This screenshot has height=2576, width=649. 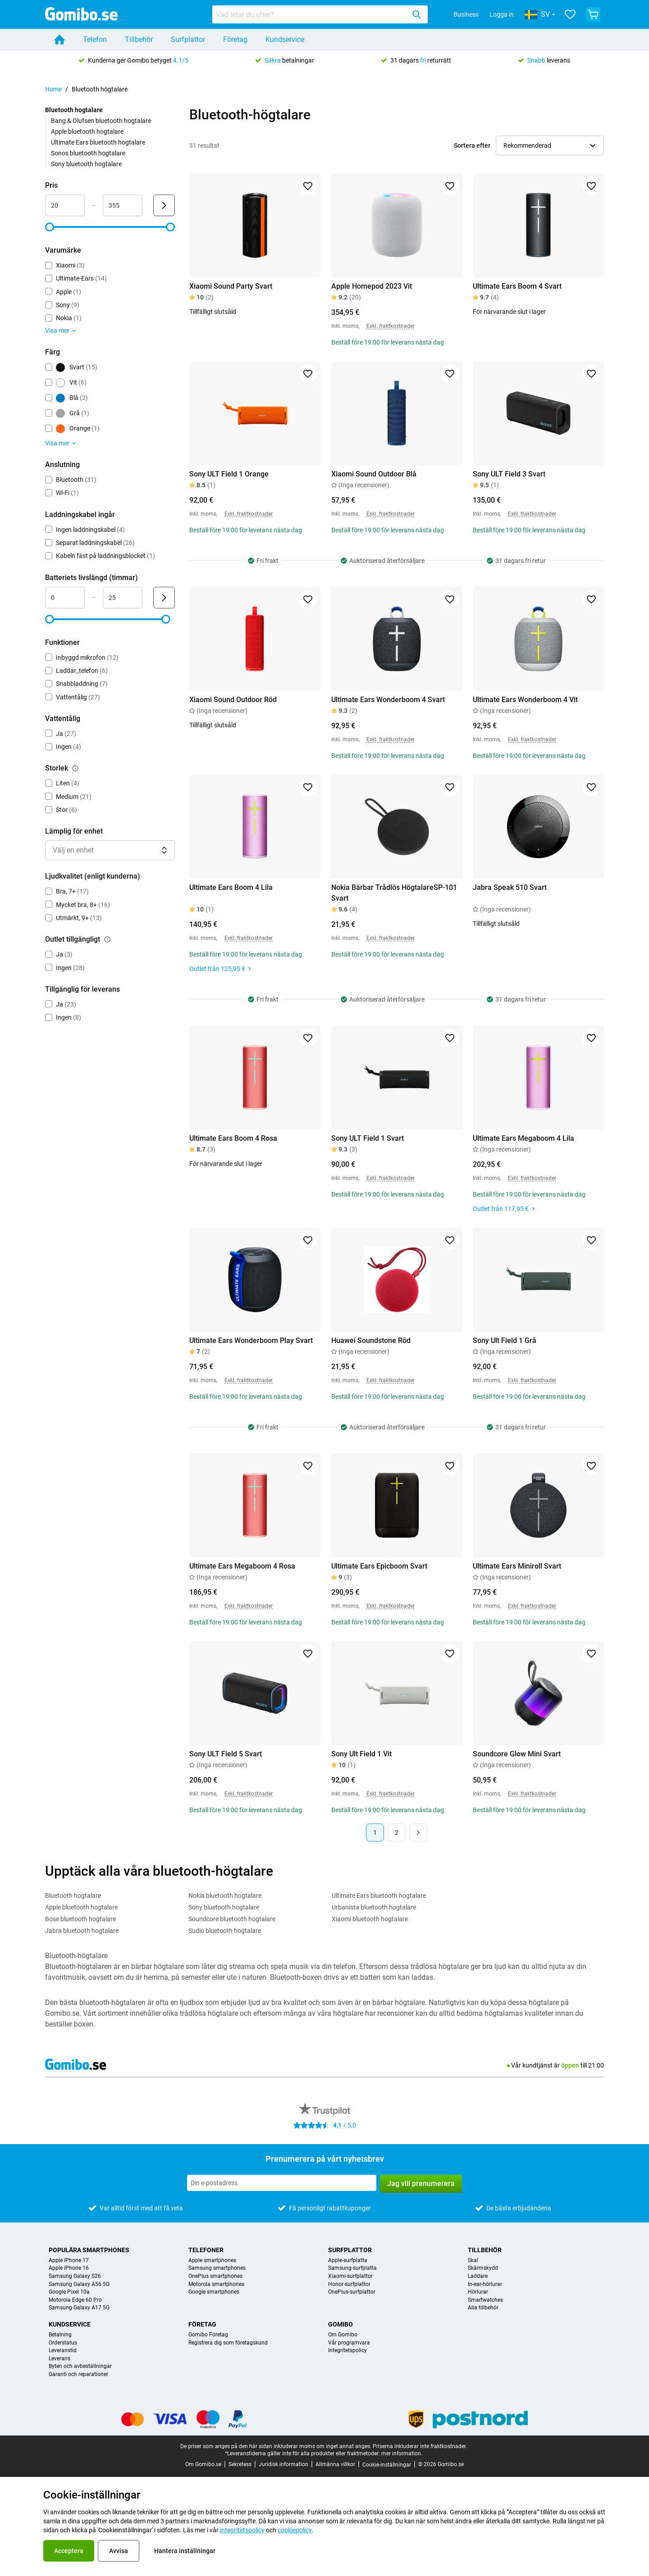 I want to click on mer information., so click(x=401, y=2453).